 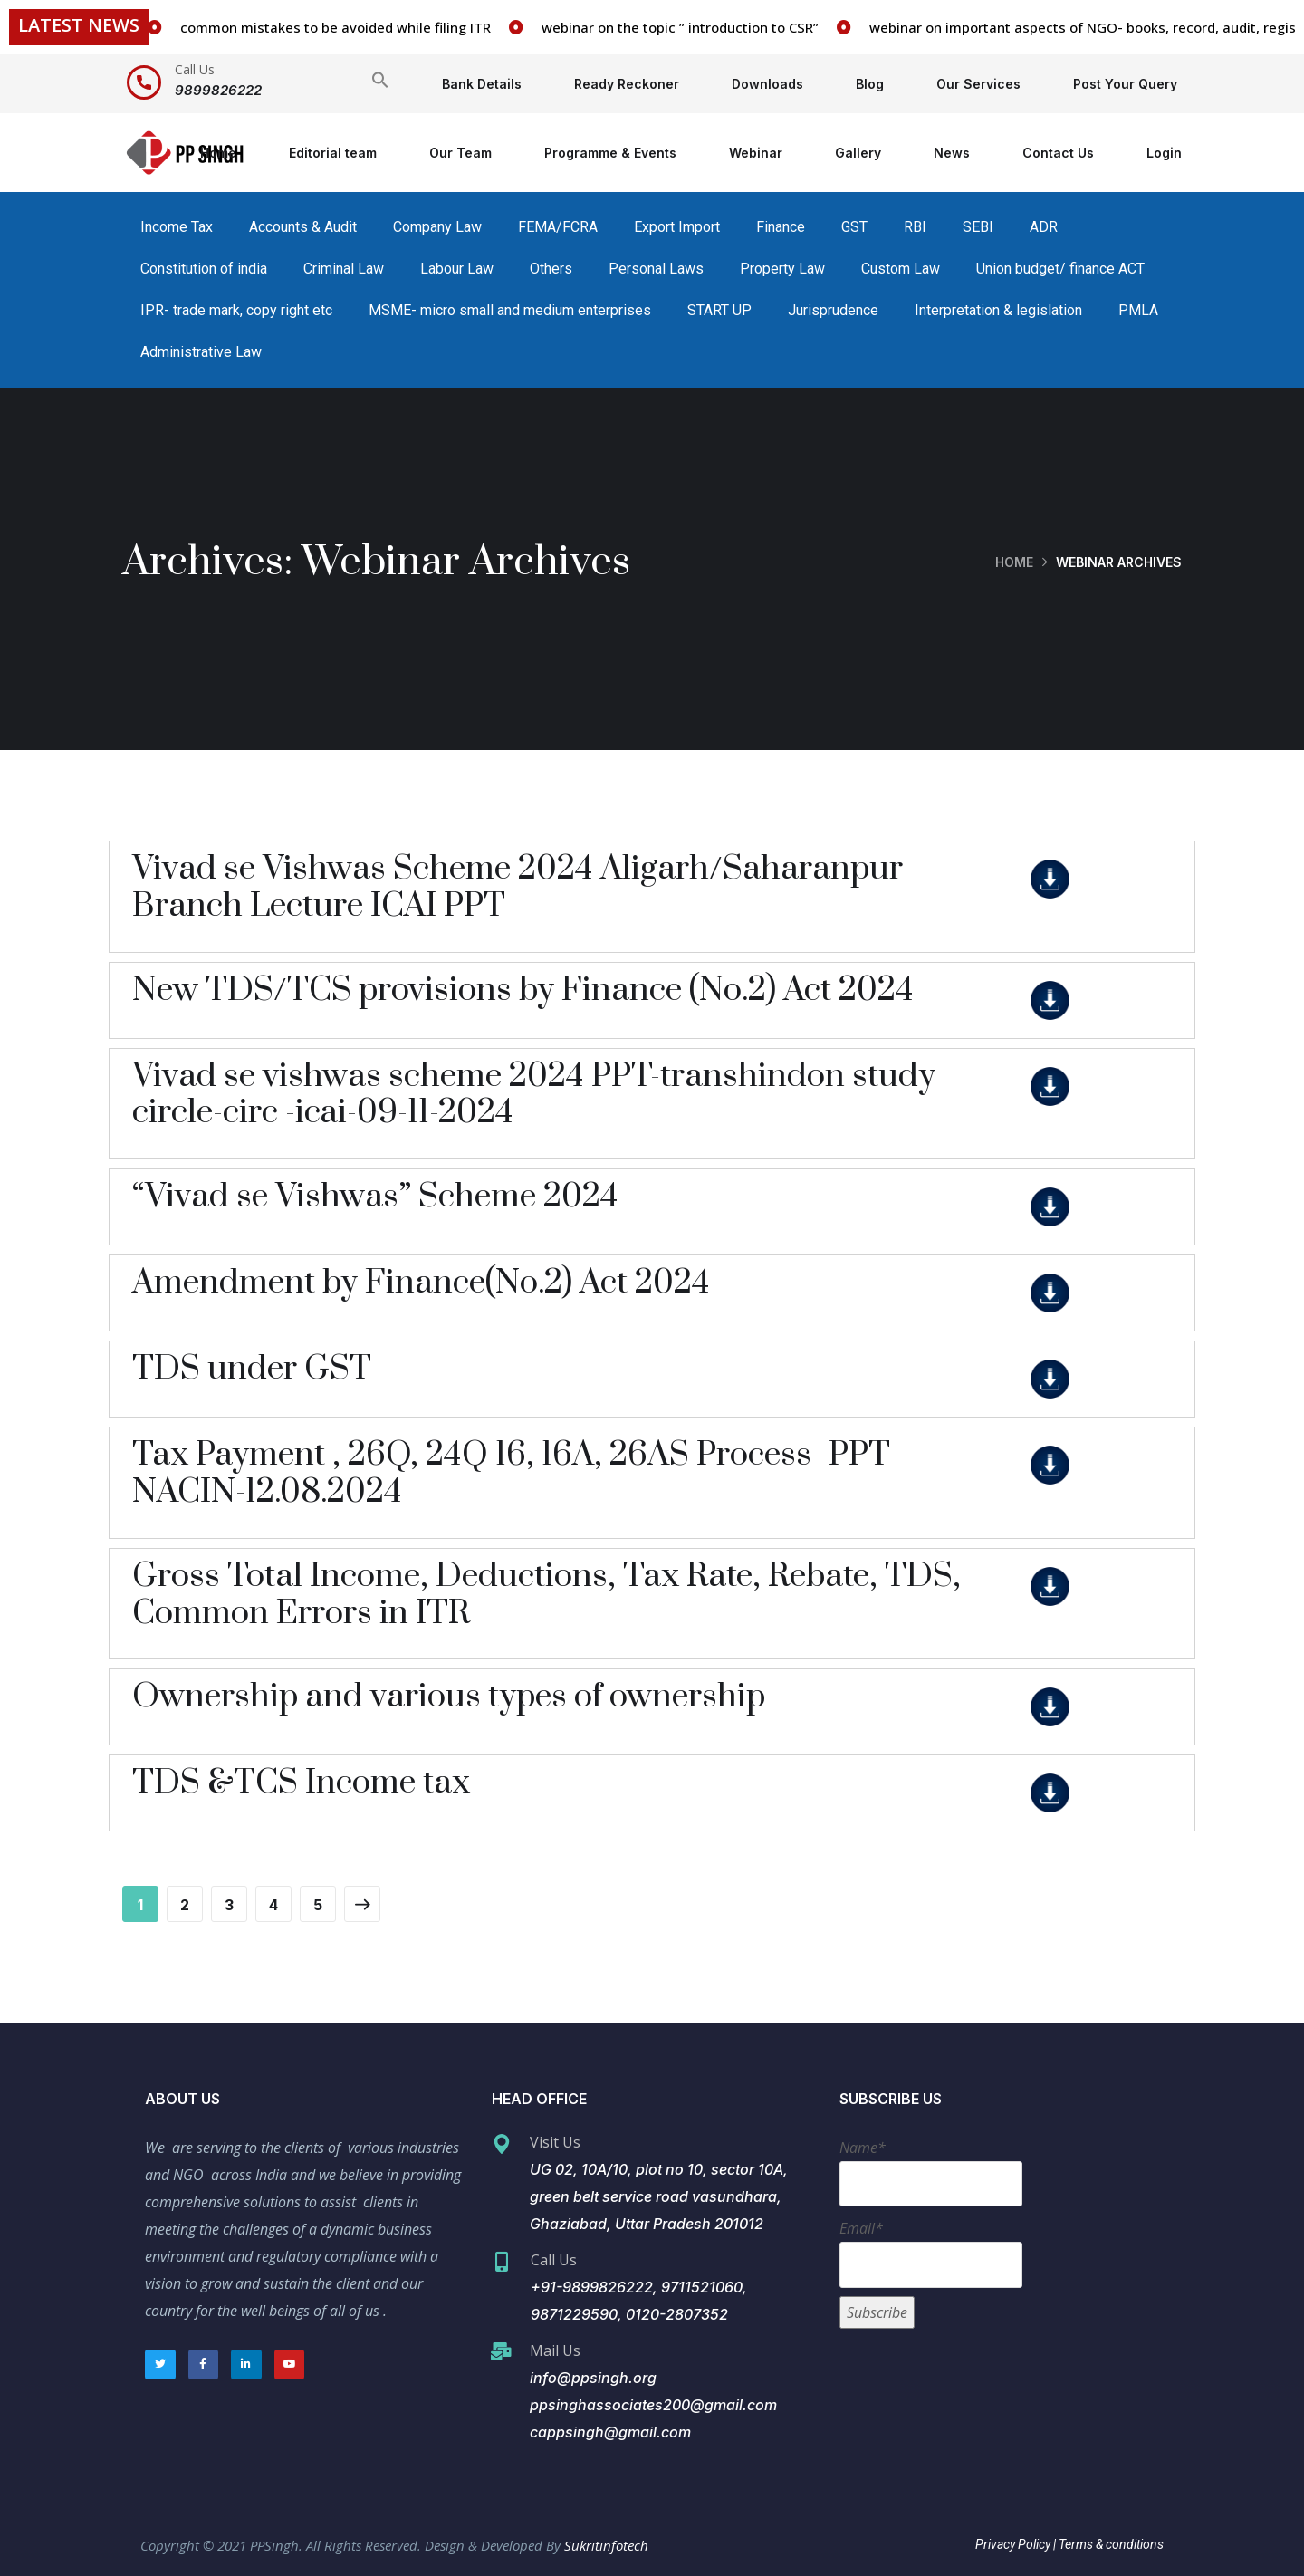 I want to click on Jurisprudence, so click(x=833, y=310).